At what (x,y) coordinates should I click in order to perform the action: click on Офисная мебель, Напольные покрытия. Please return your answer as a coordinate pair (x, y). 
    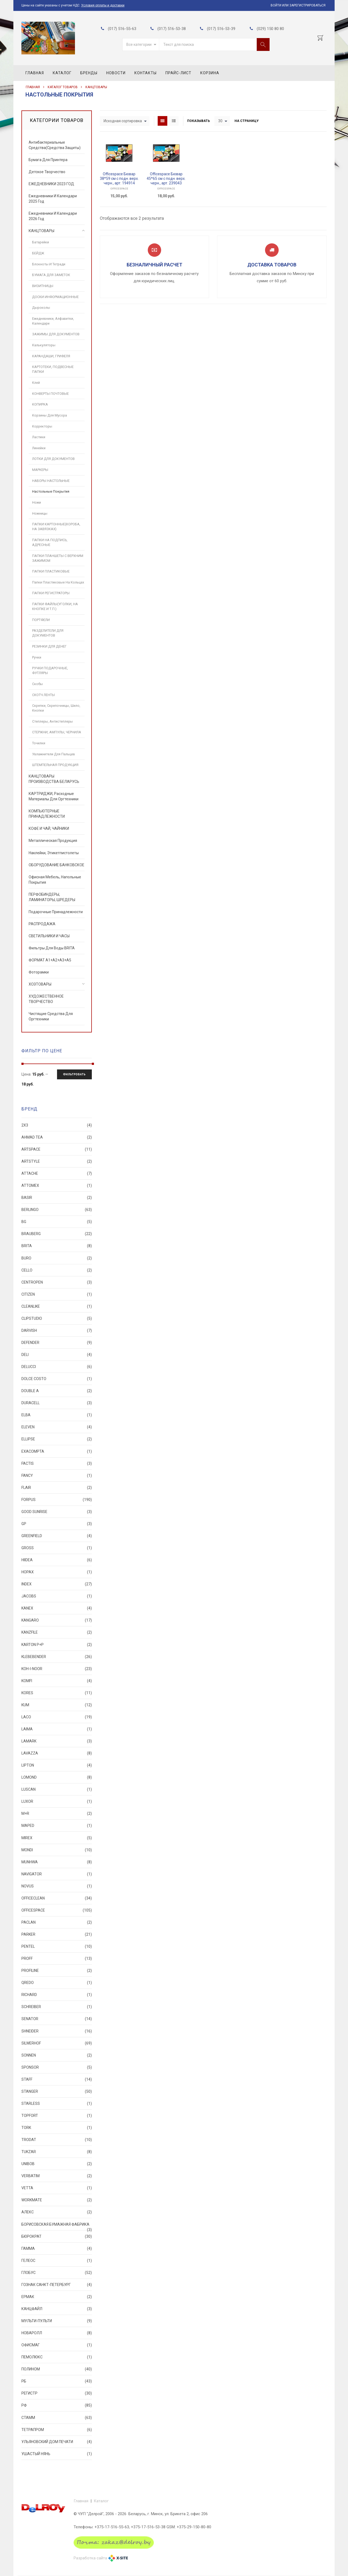
    Looking at the image, I should click on (55, 879).